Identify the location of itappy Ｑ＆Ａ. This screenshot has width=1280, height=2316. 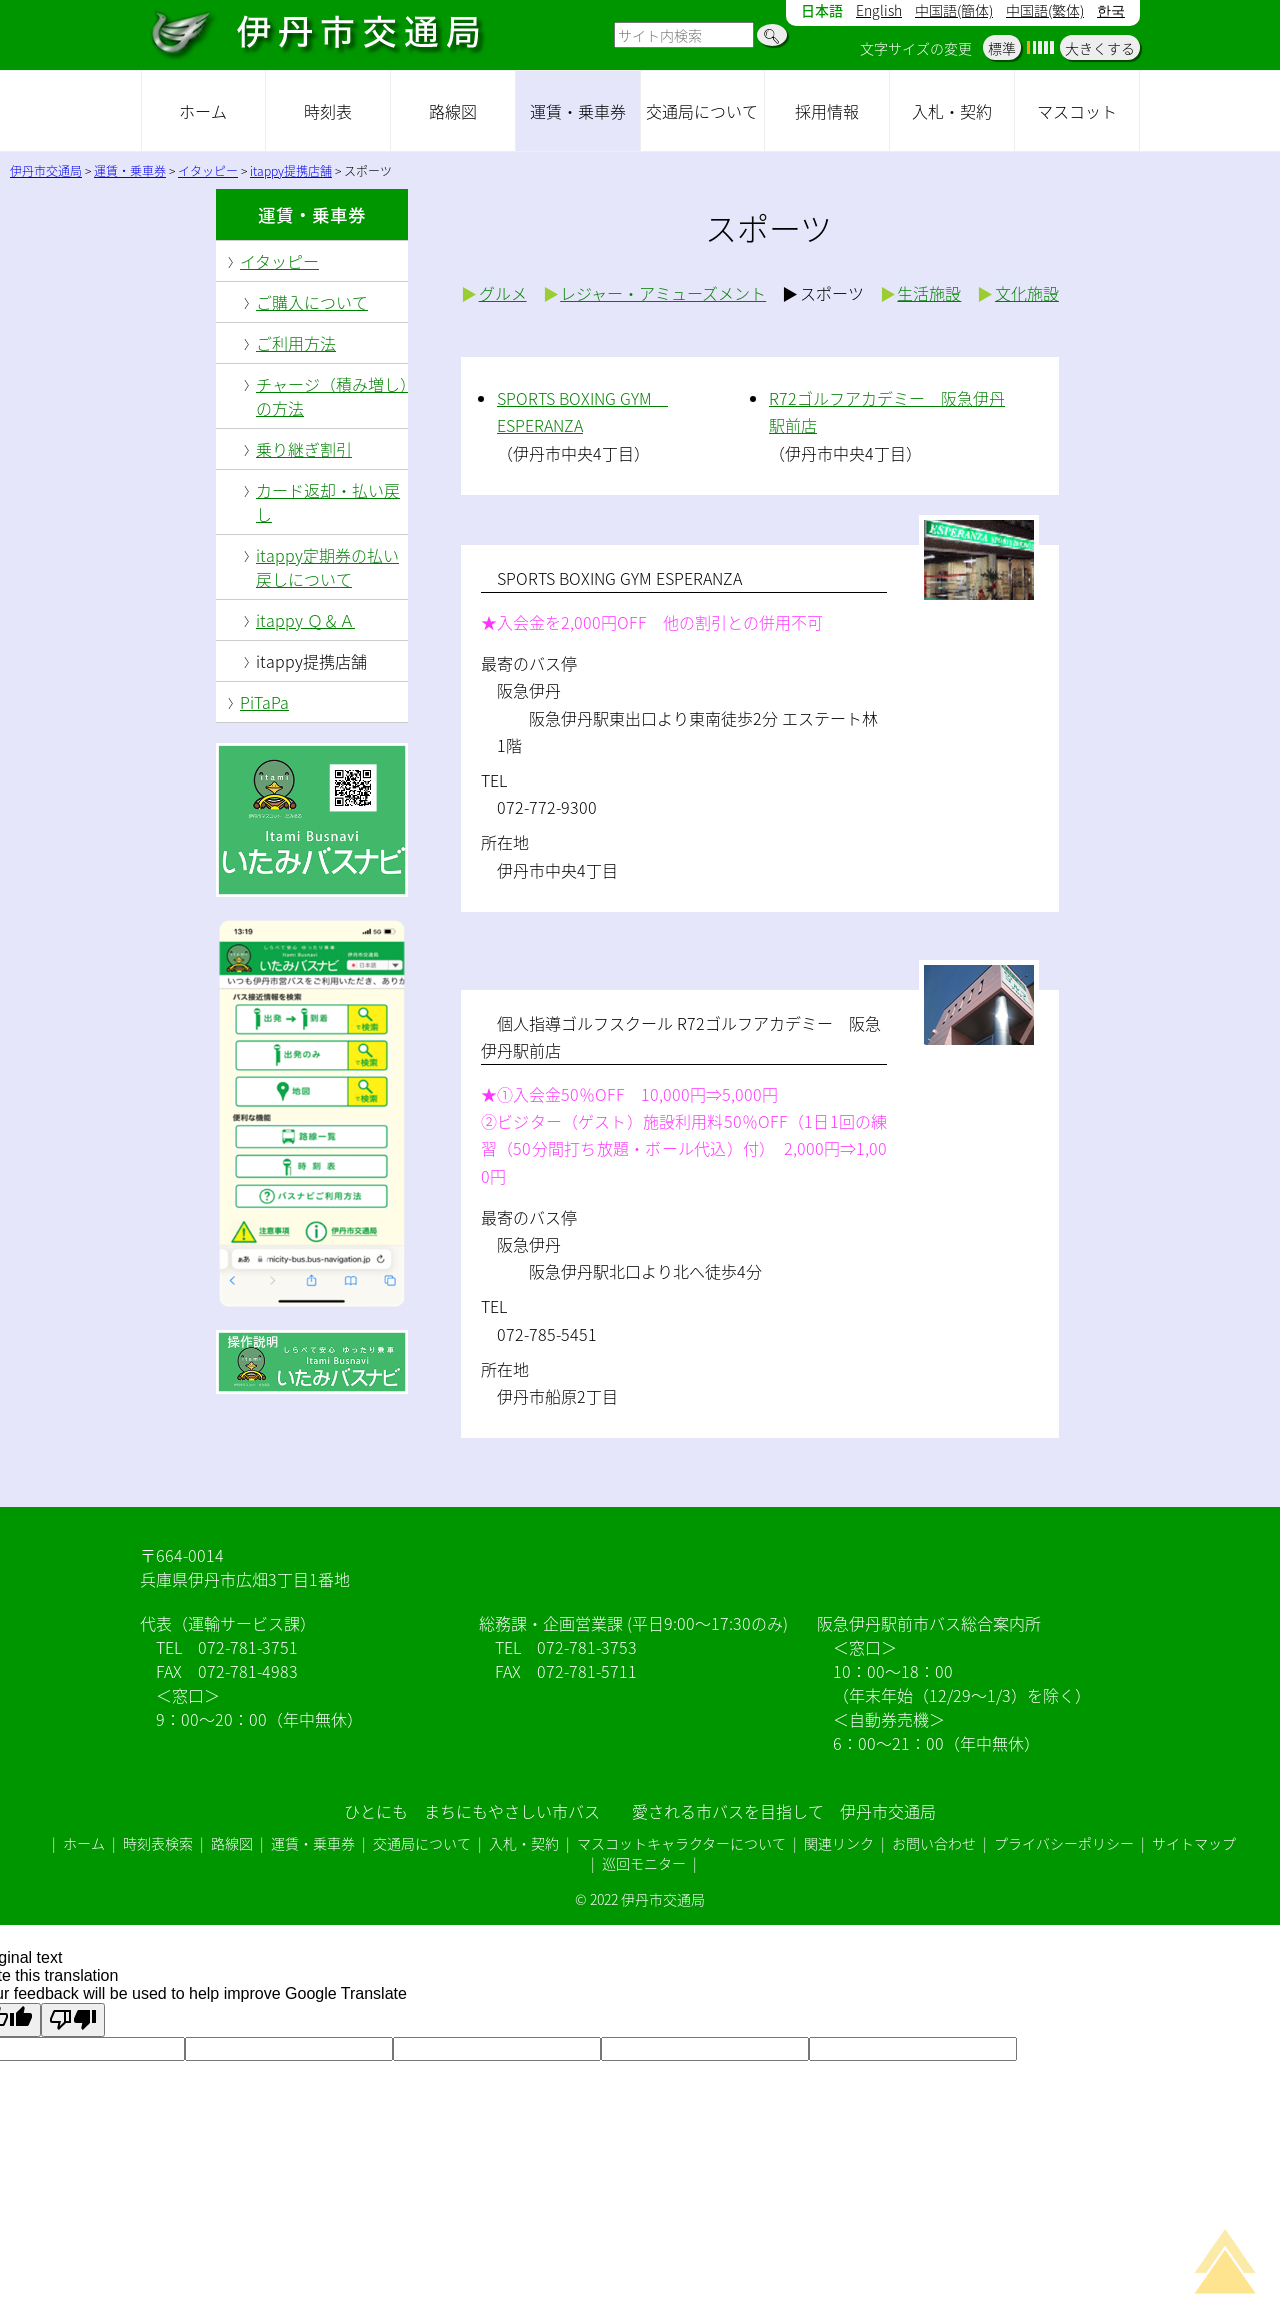
(305, 620).